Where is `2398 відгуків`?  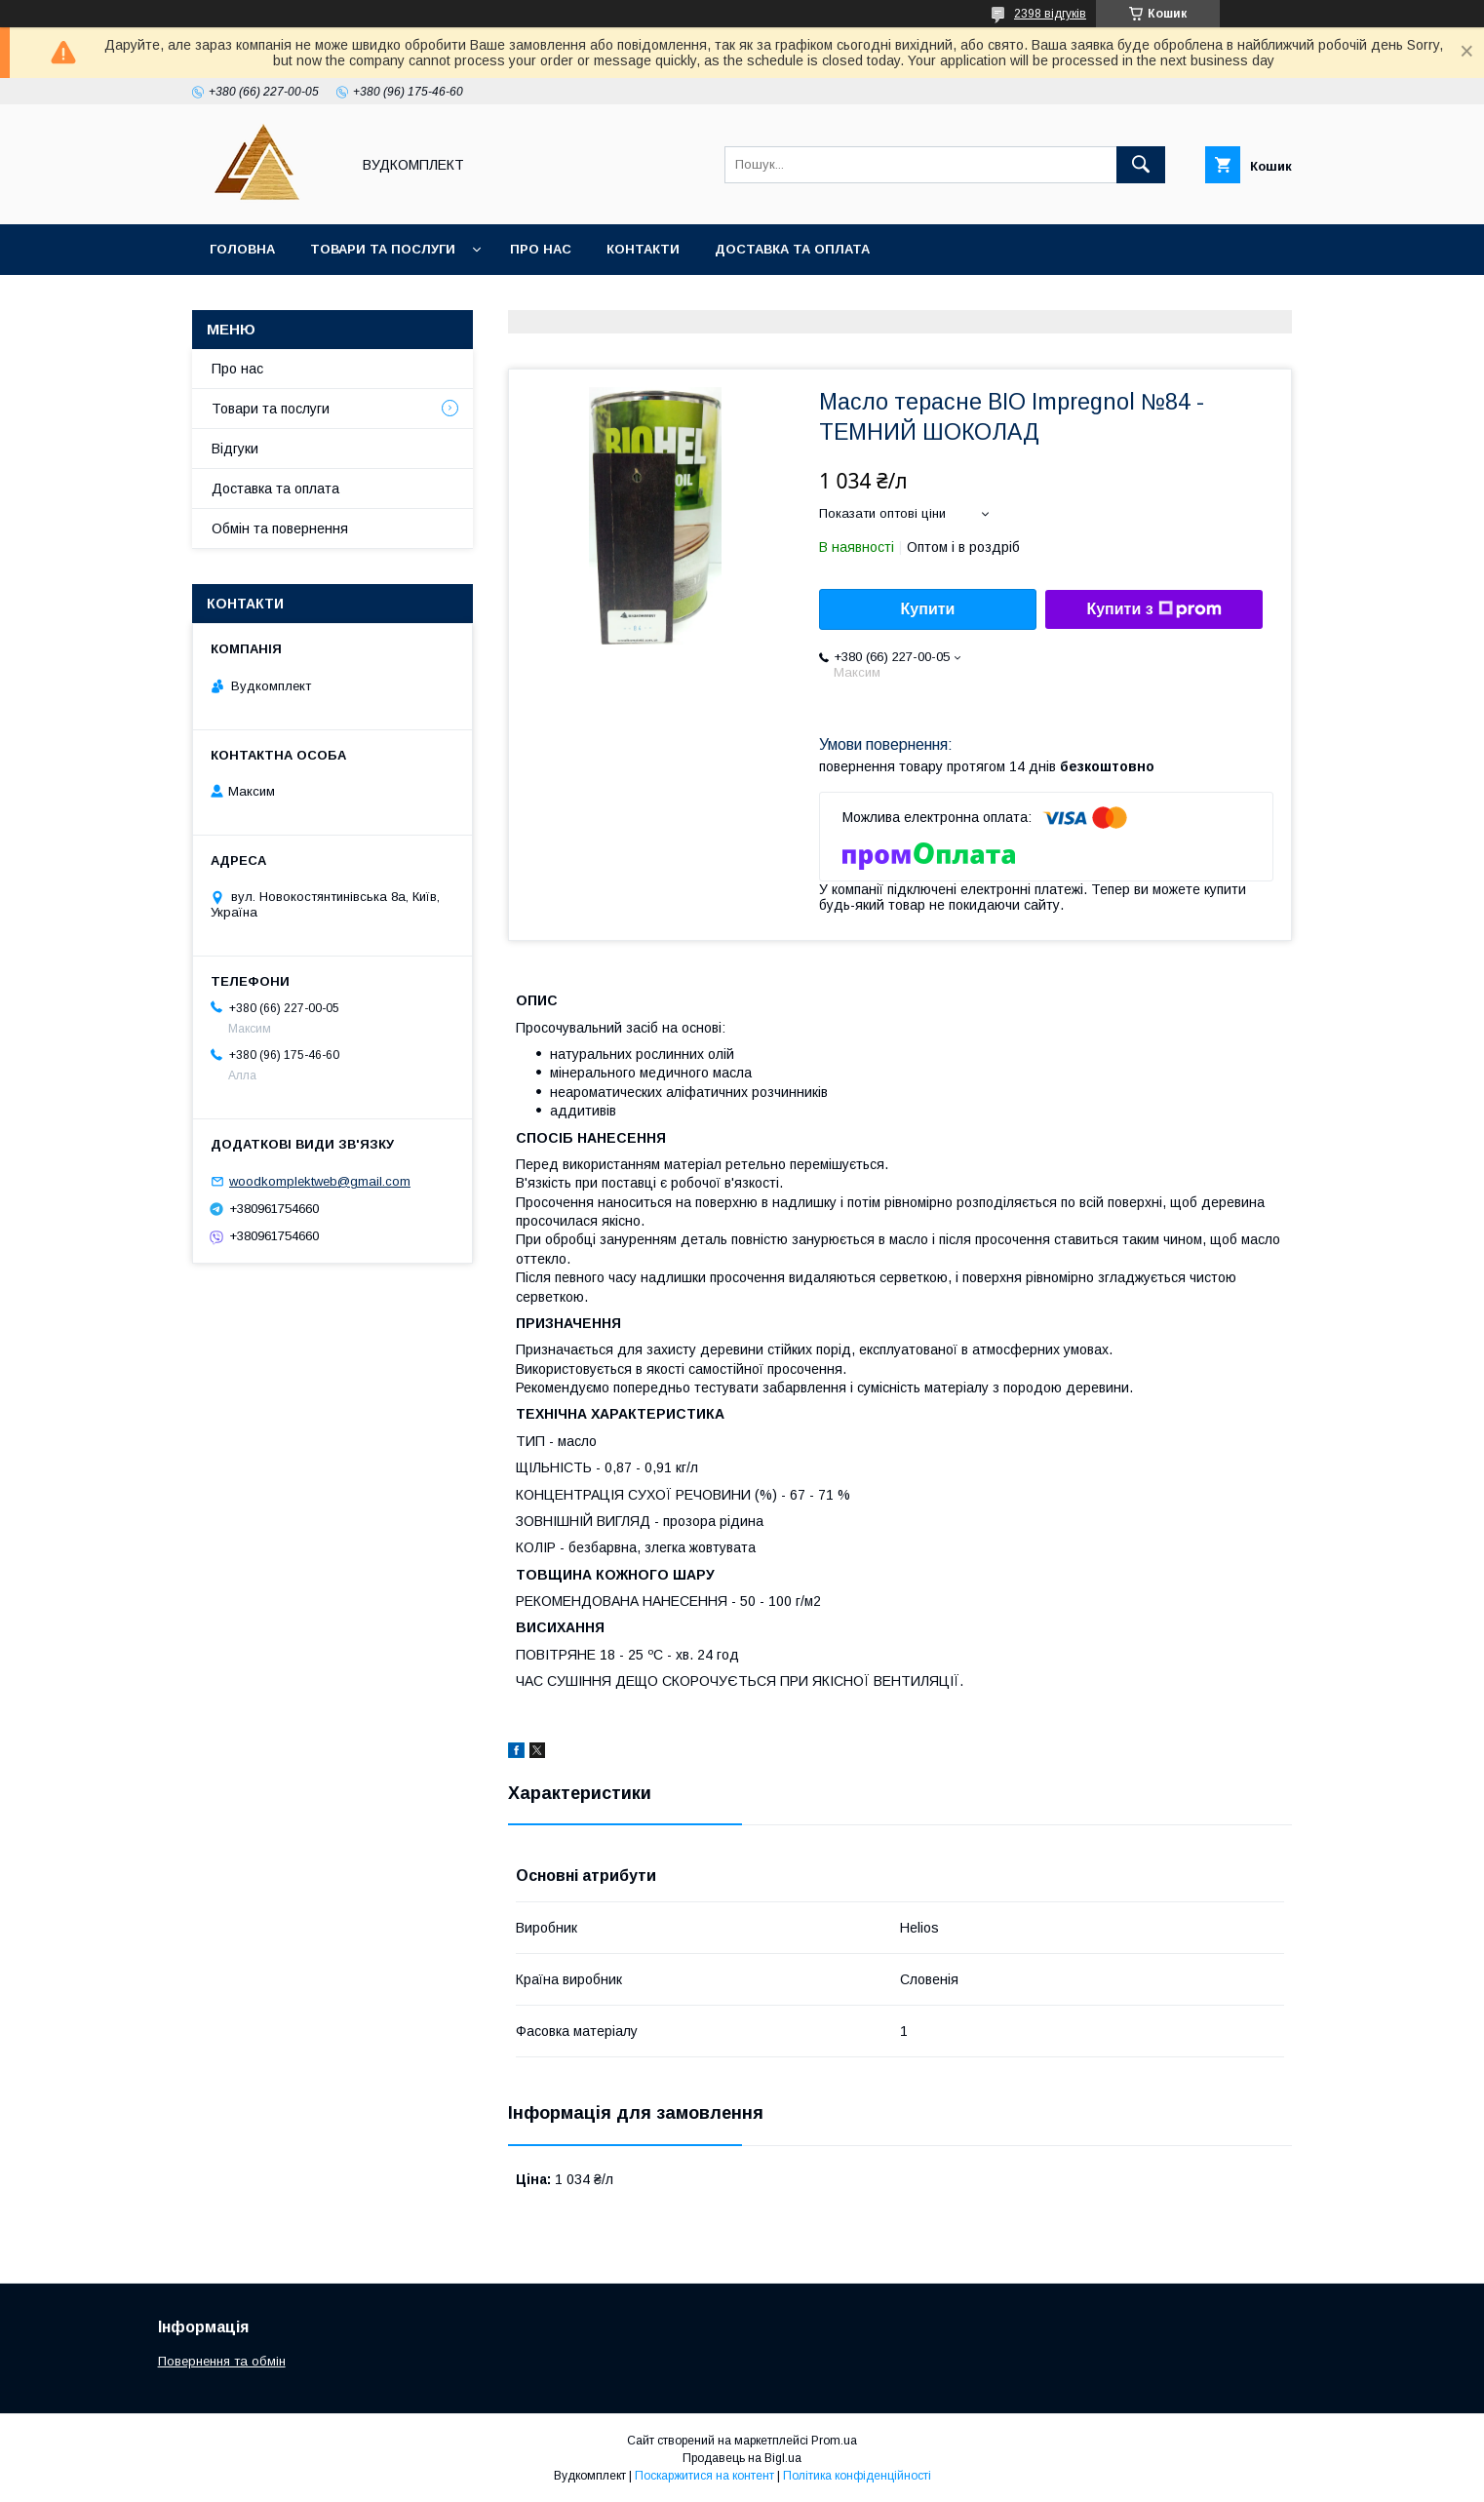 2398 відгуків is located at coordinates (1050, 13).